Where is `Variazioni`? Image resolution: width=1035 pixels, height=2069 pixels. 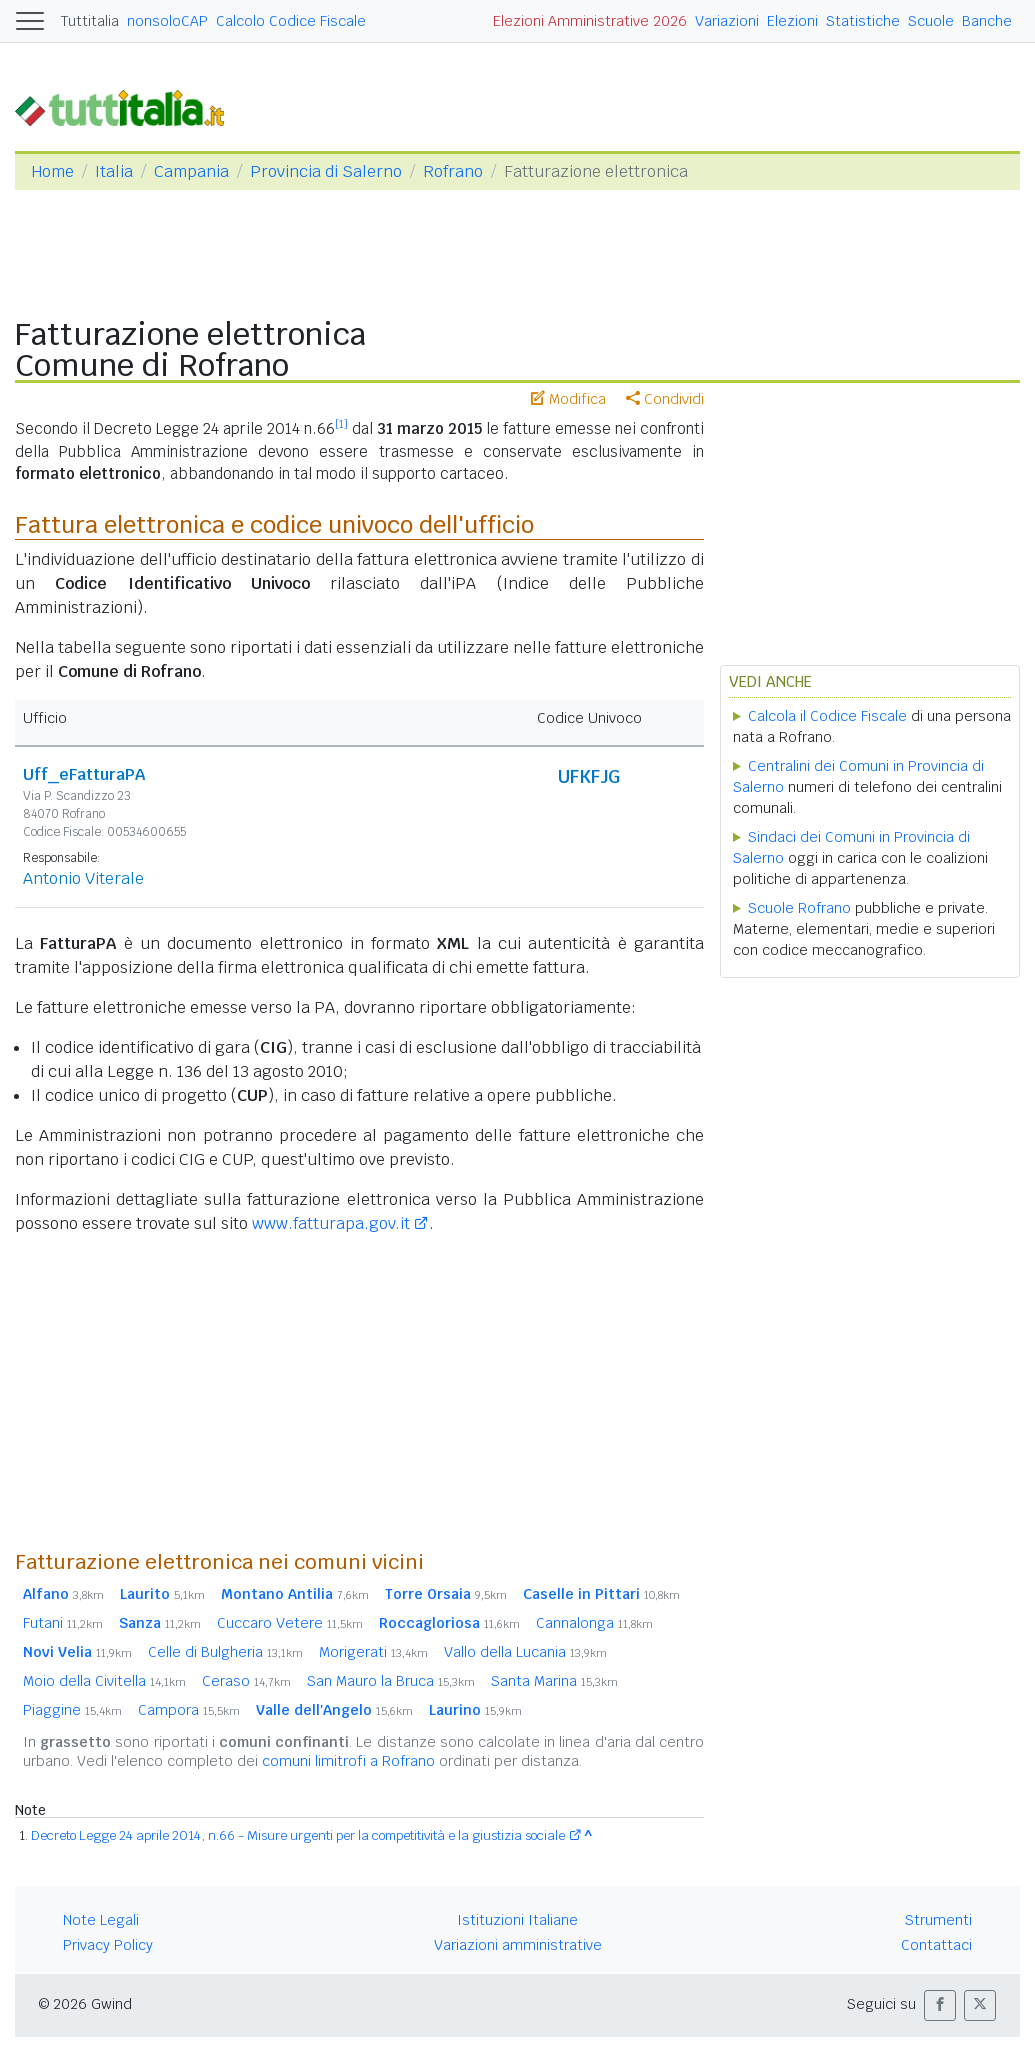 Variazioni is located at coordinates (727, 21).